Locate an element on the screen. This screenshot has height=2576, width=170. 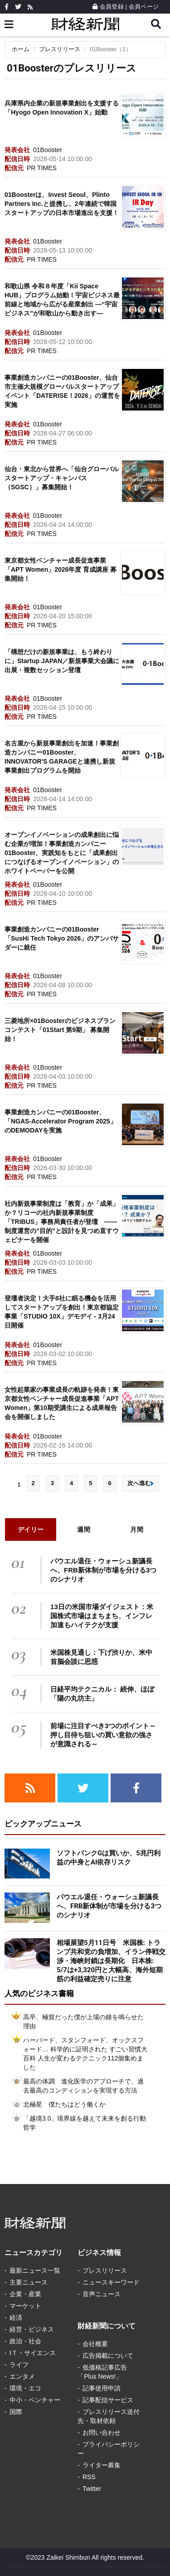
オープンイノベーションの成果創出に悩む企業が増加！事業創造カンパニー01Booster、実践知をもとに「成果創出につなげるオープンイノベーション」のホワイトペーパーを公開 is located at coordinates (62, 853).